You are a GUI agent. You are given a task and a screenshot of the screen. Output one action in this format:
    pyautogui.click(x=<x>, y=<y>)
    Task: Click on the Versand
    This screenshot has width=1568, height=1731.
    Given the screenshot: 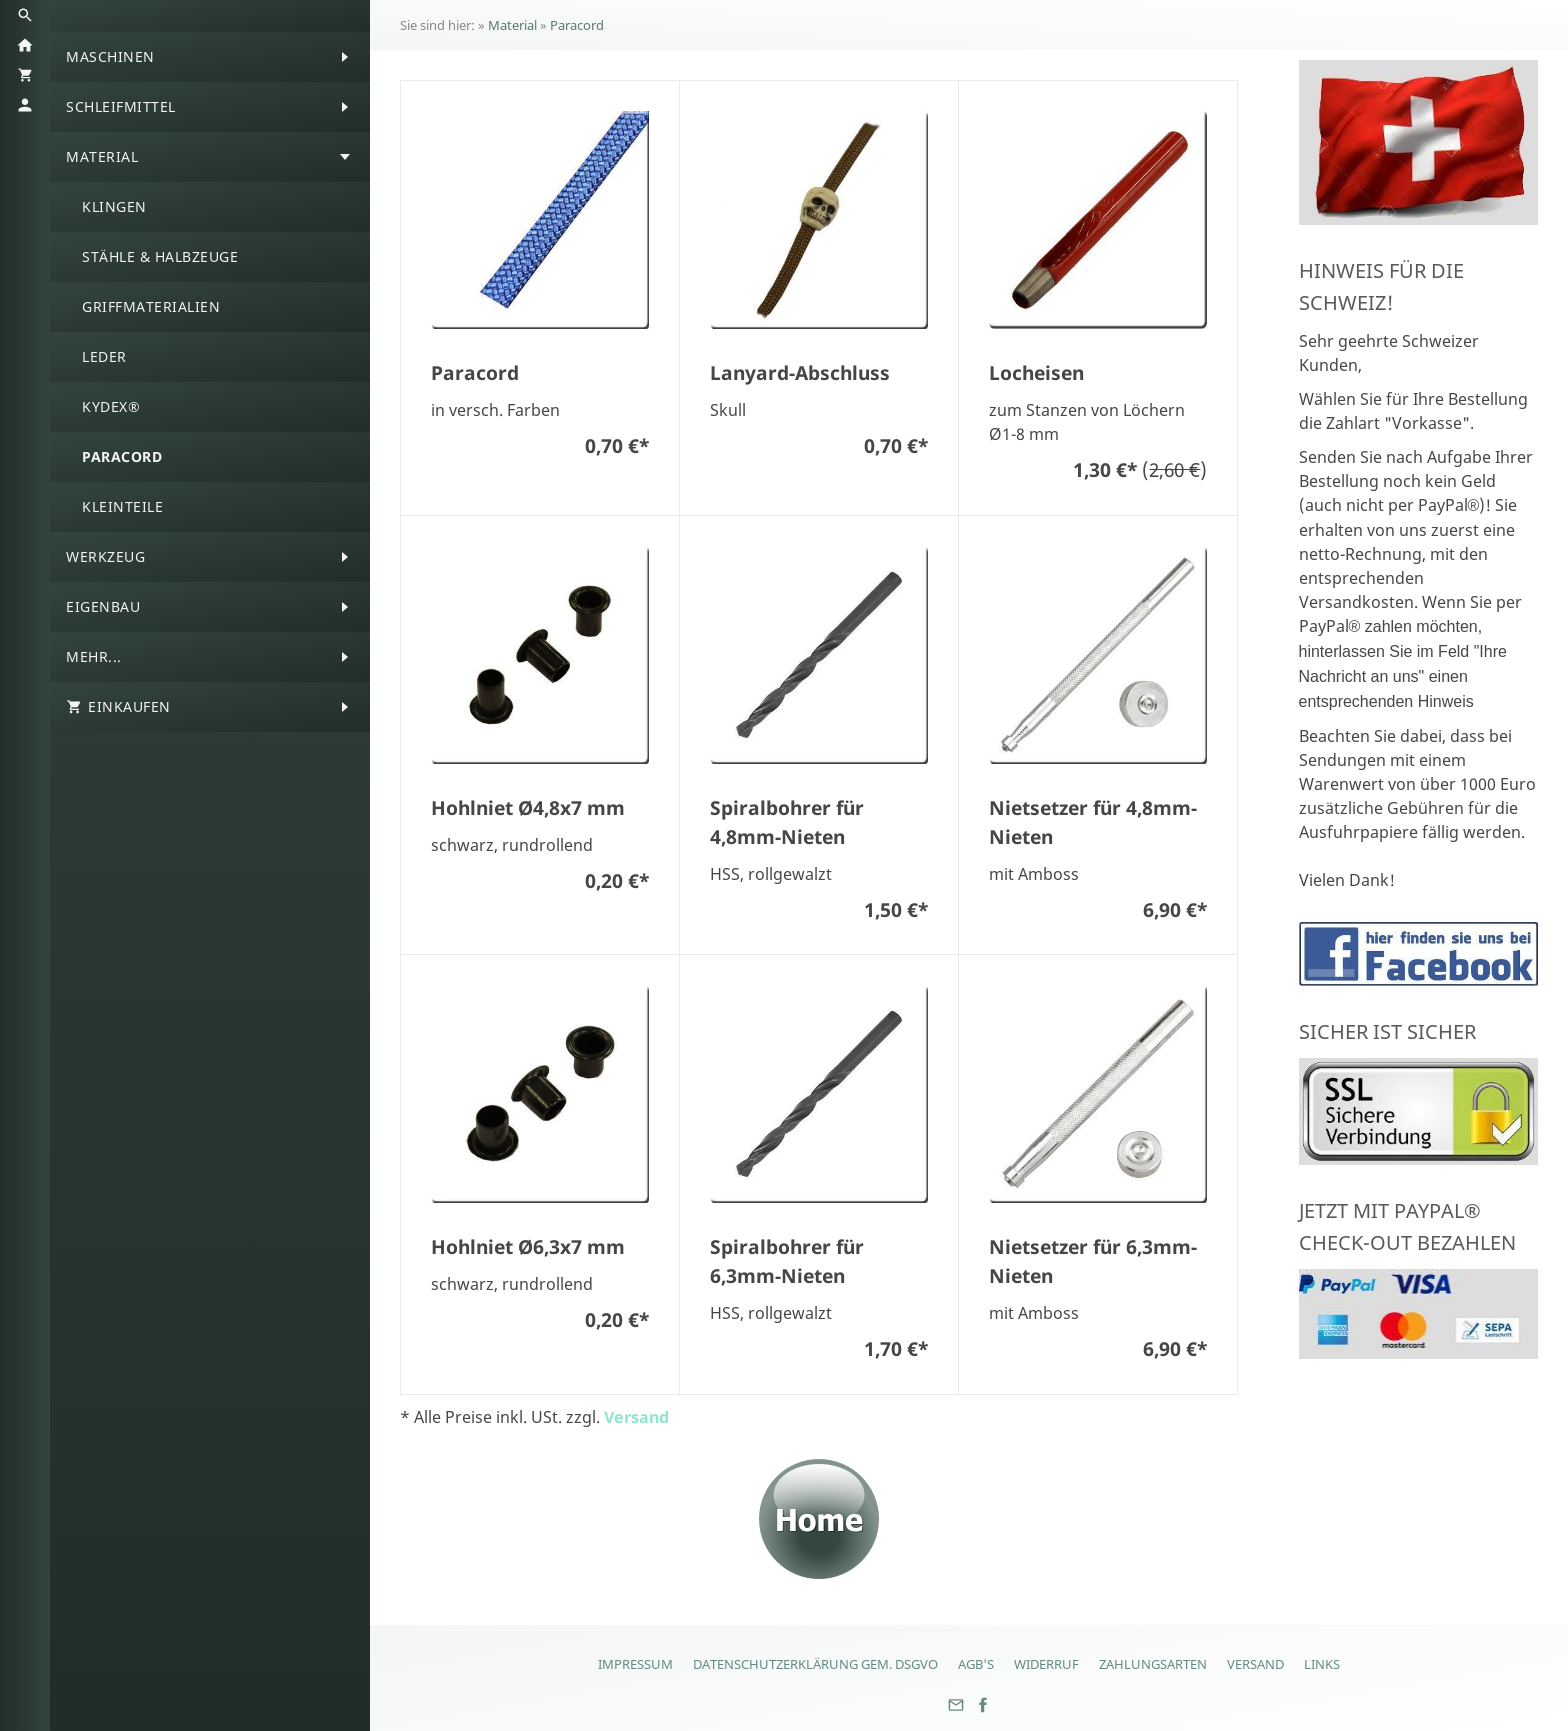 What is the action you would take?
    pyautogui.click(x=636, y=1417)
    